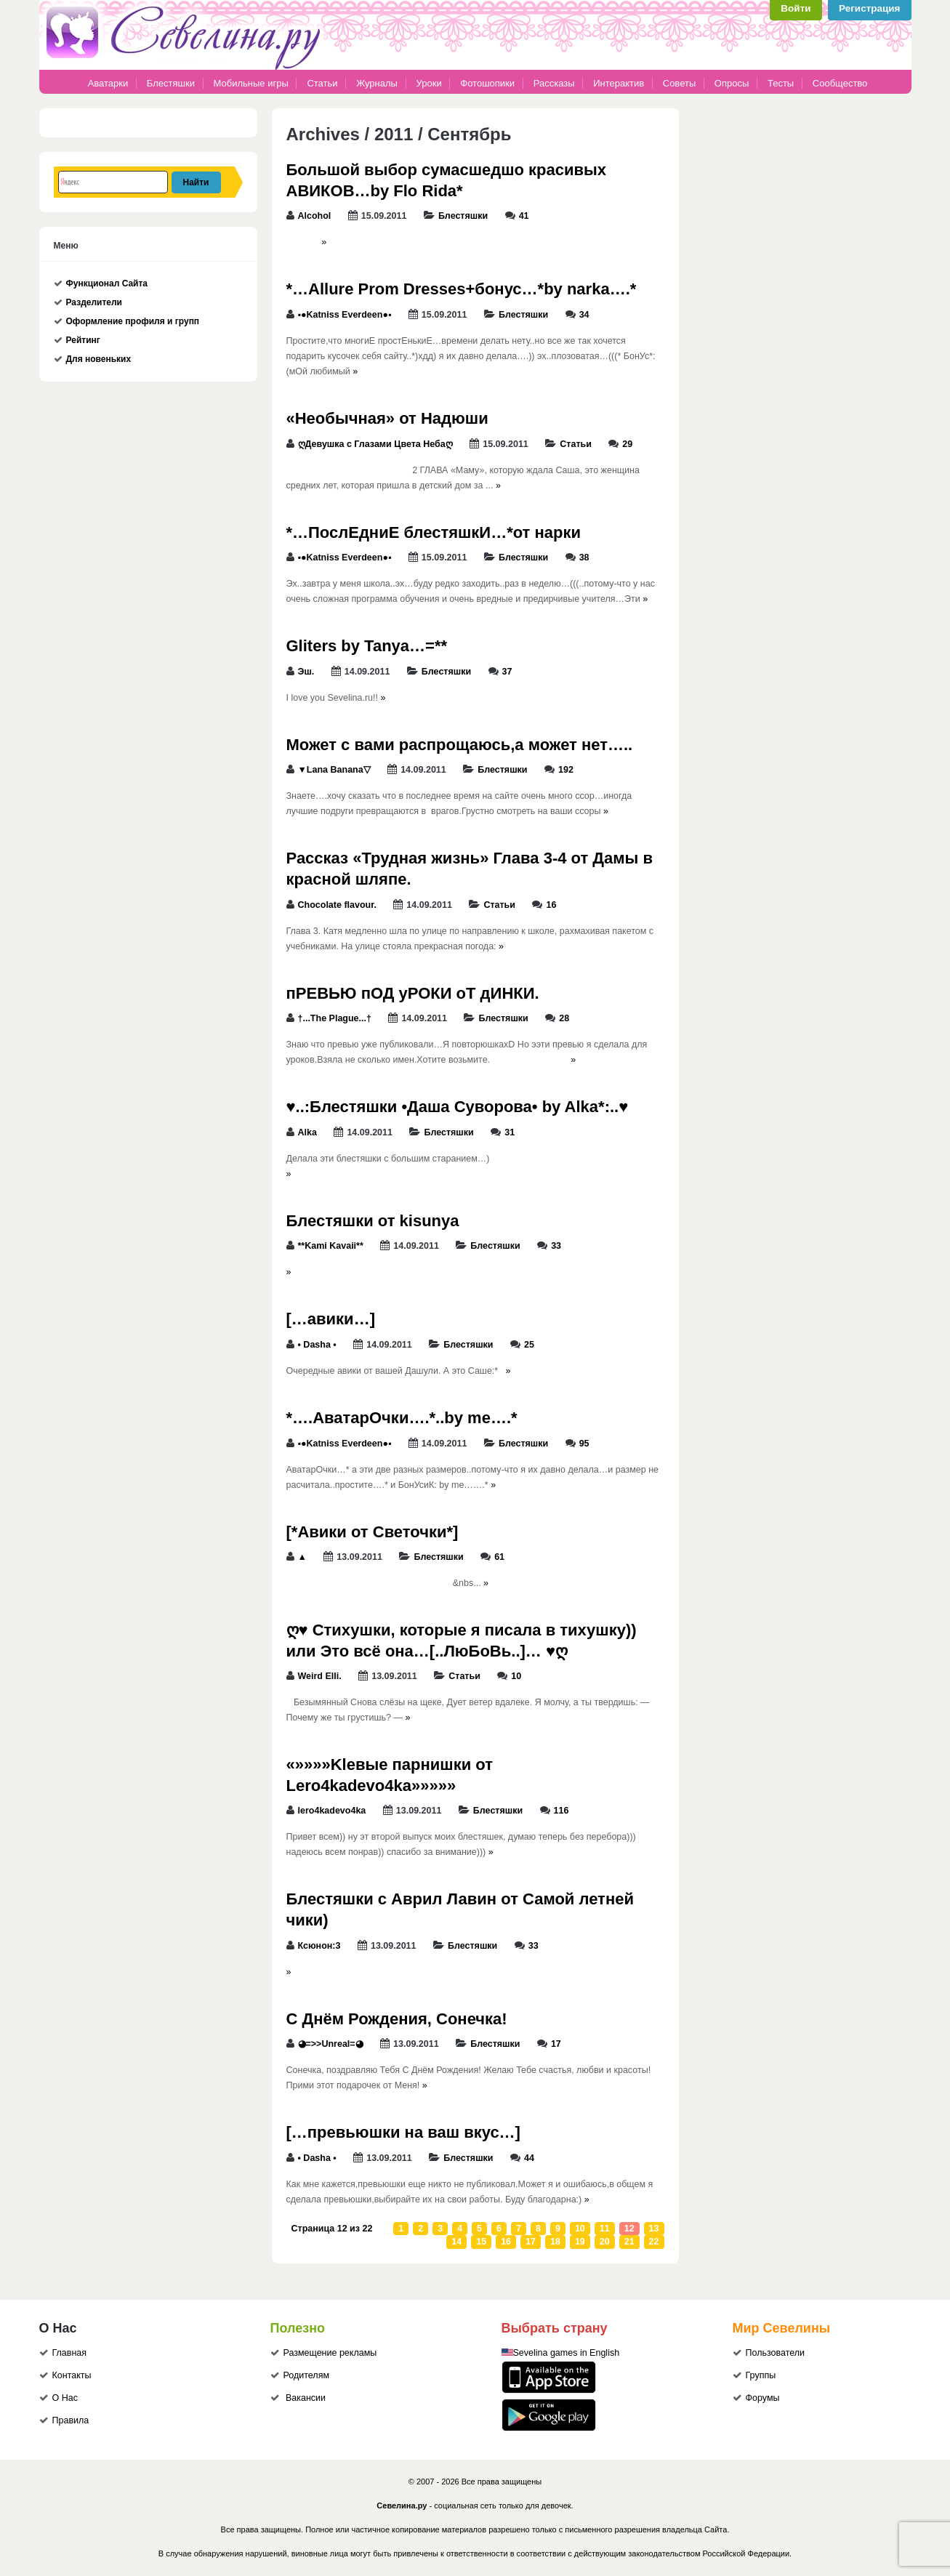 The height and width of the screenshot is (2576, 950). Describe the element at coordinates (403, 2132) in the screenshot. I see `[…превьюшки на ваш вкус…]` at that location.